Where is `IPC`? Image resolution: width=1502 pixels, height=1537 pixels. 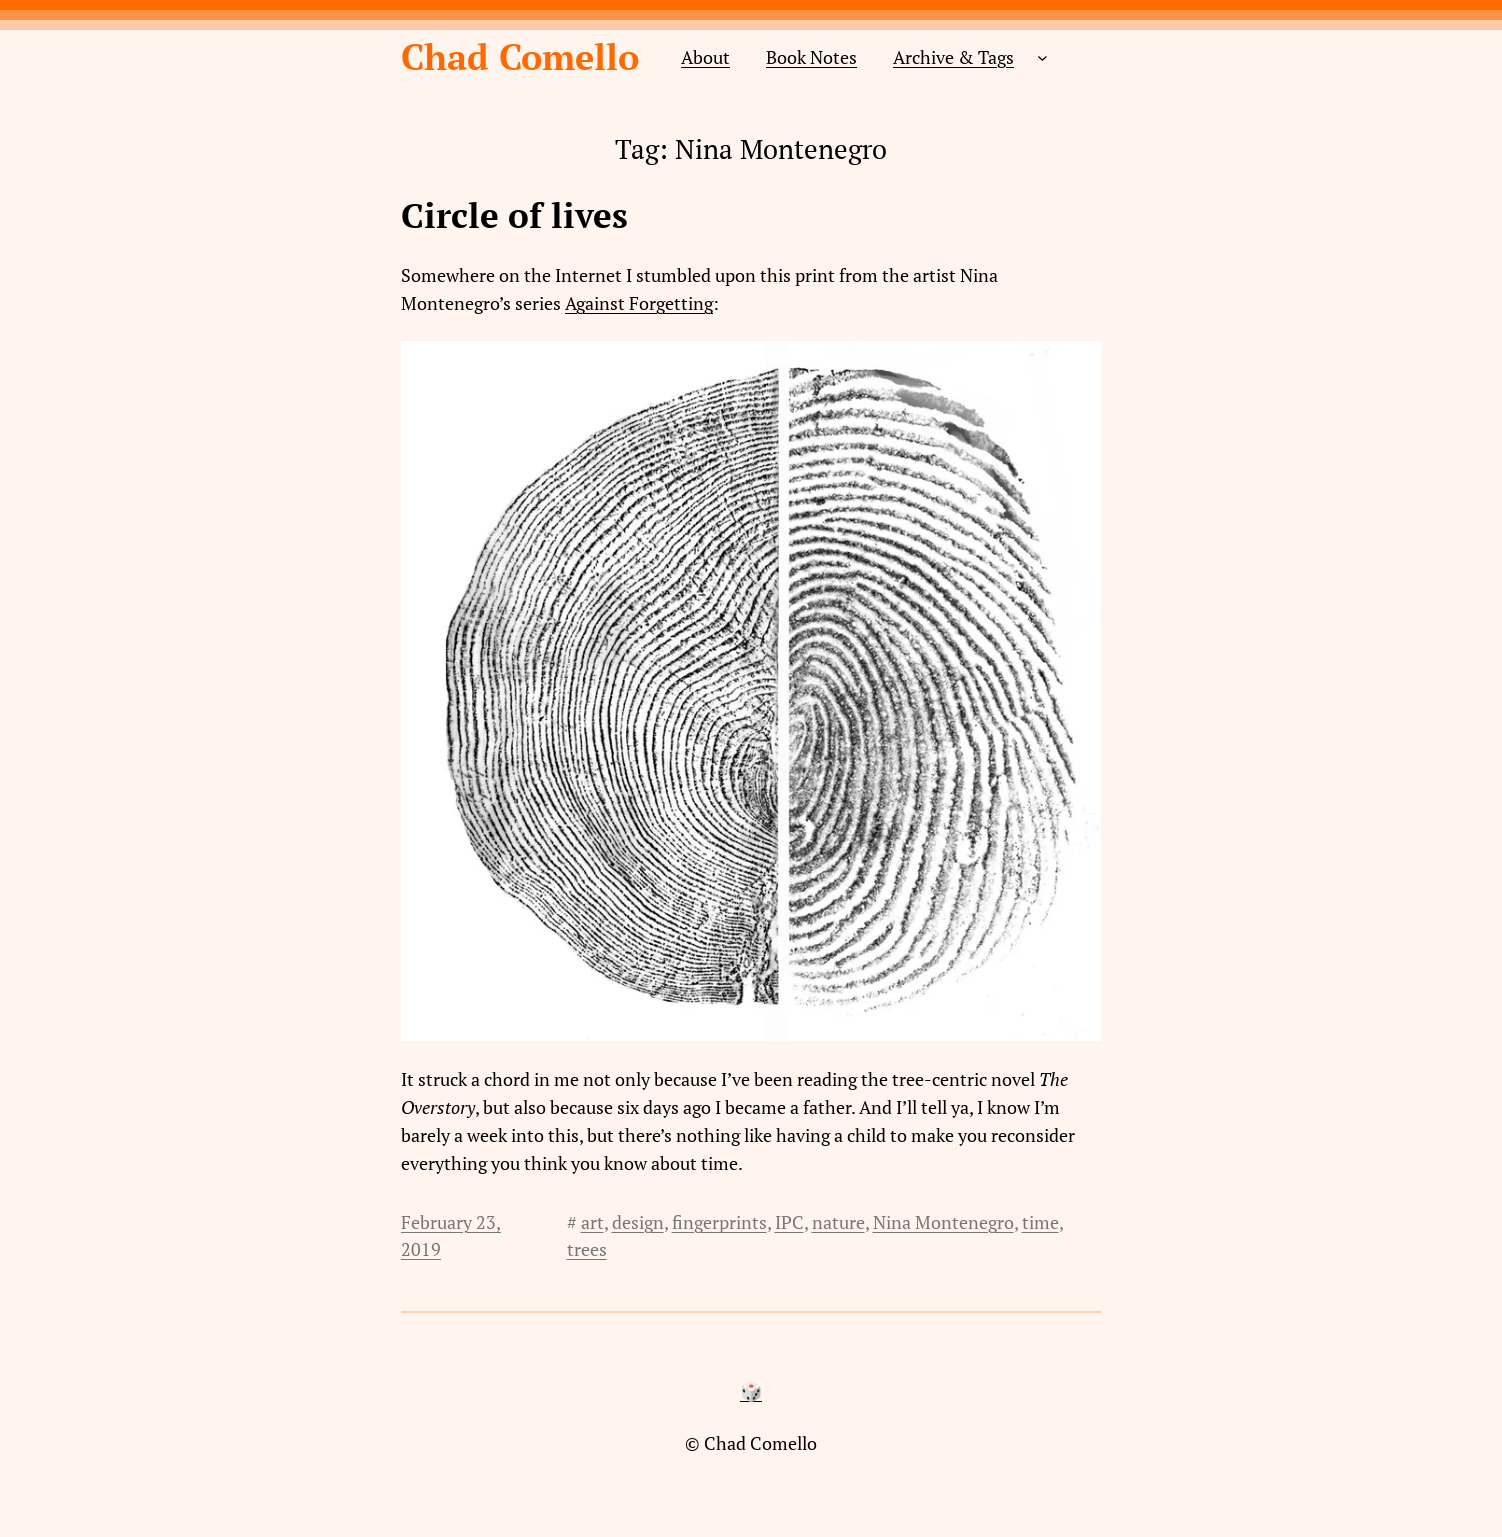
IPC is located at coordinates (789, 1222).